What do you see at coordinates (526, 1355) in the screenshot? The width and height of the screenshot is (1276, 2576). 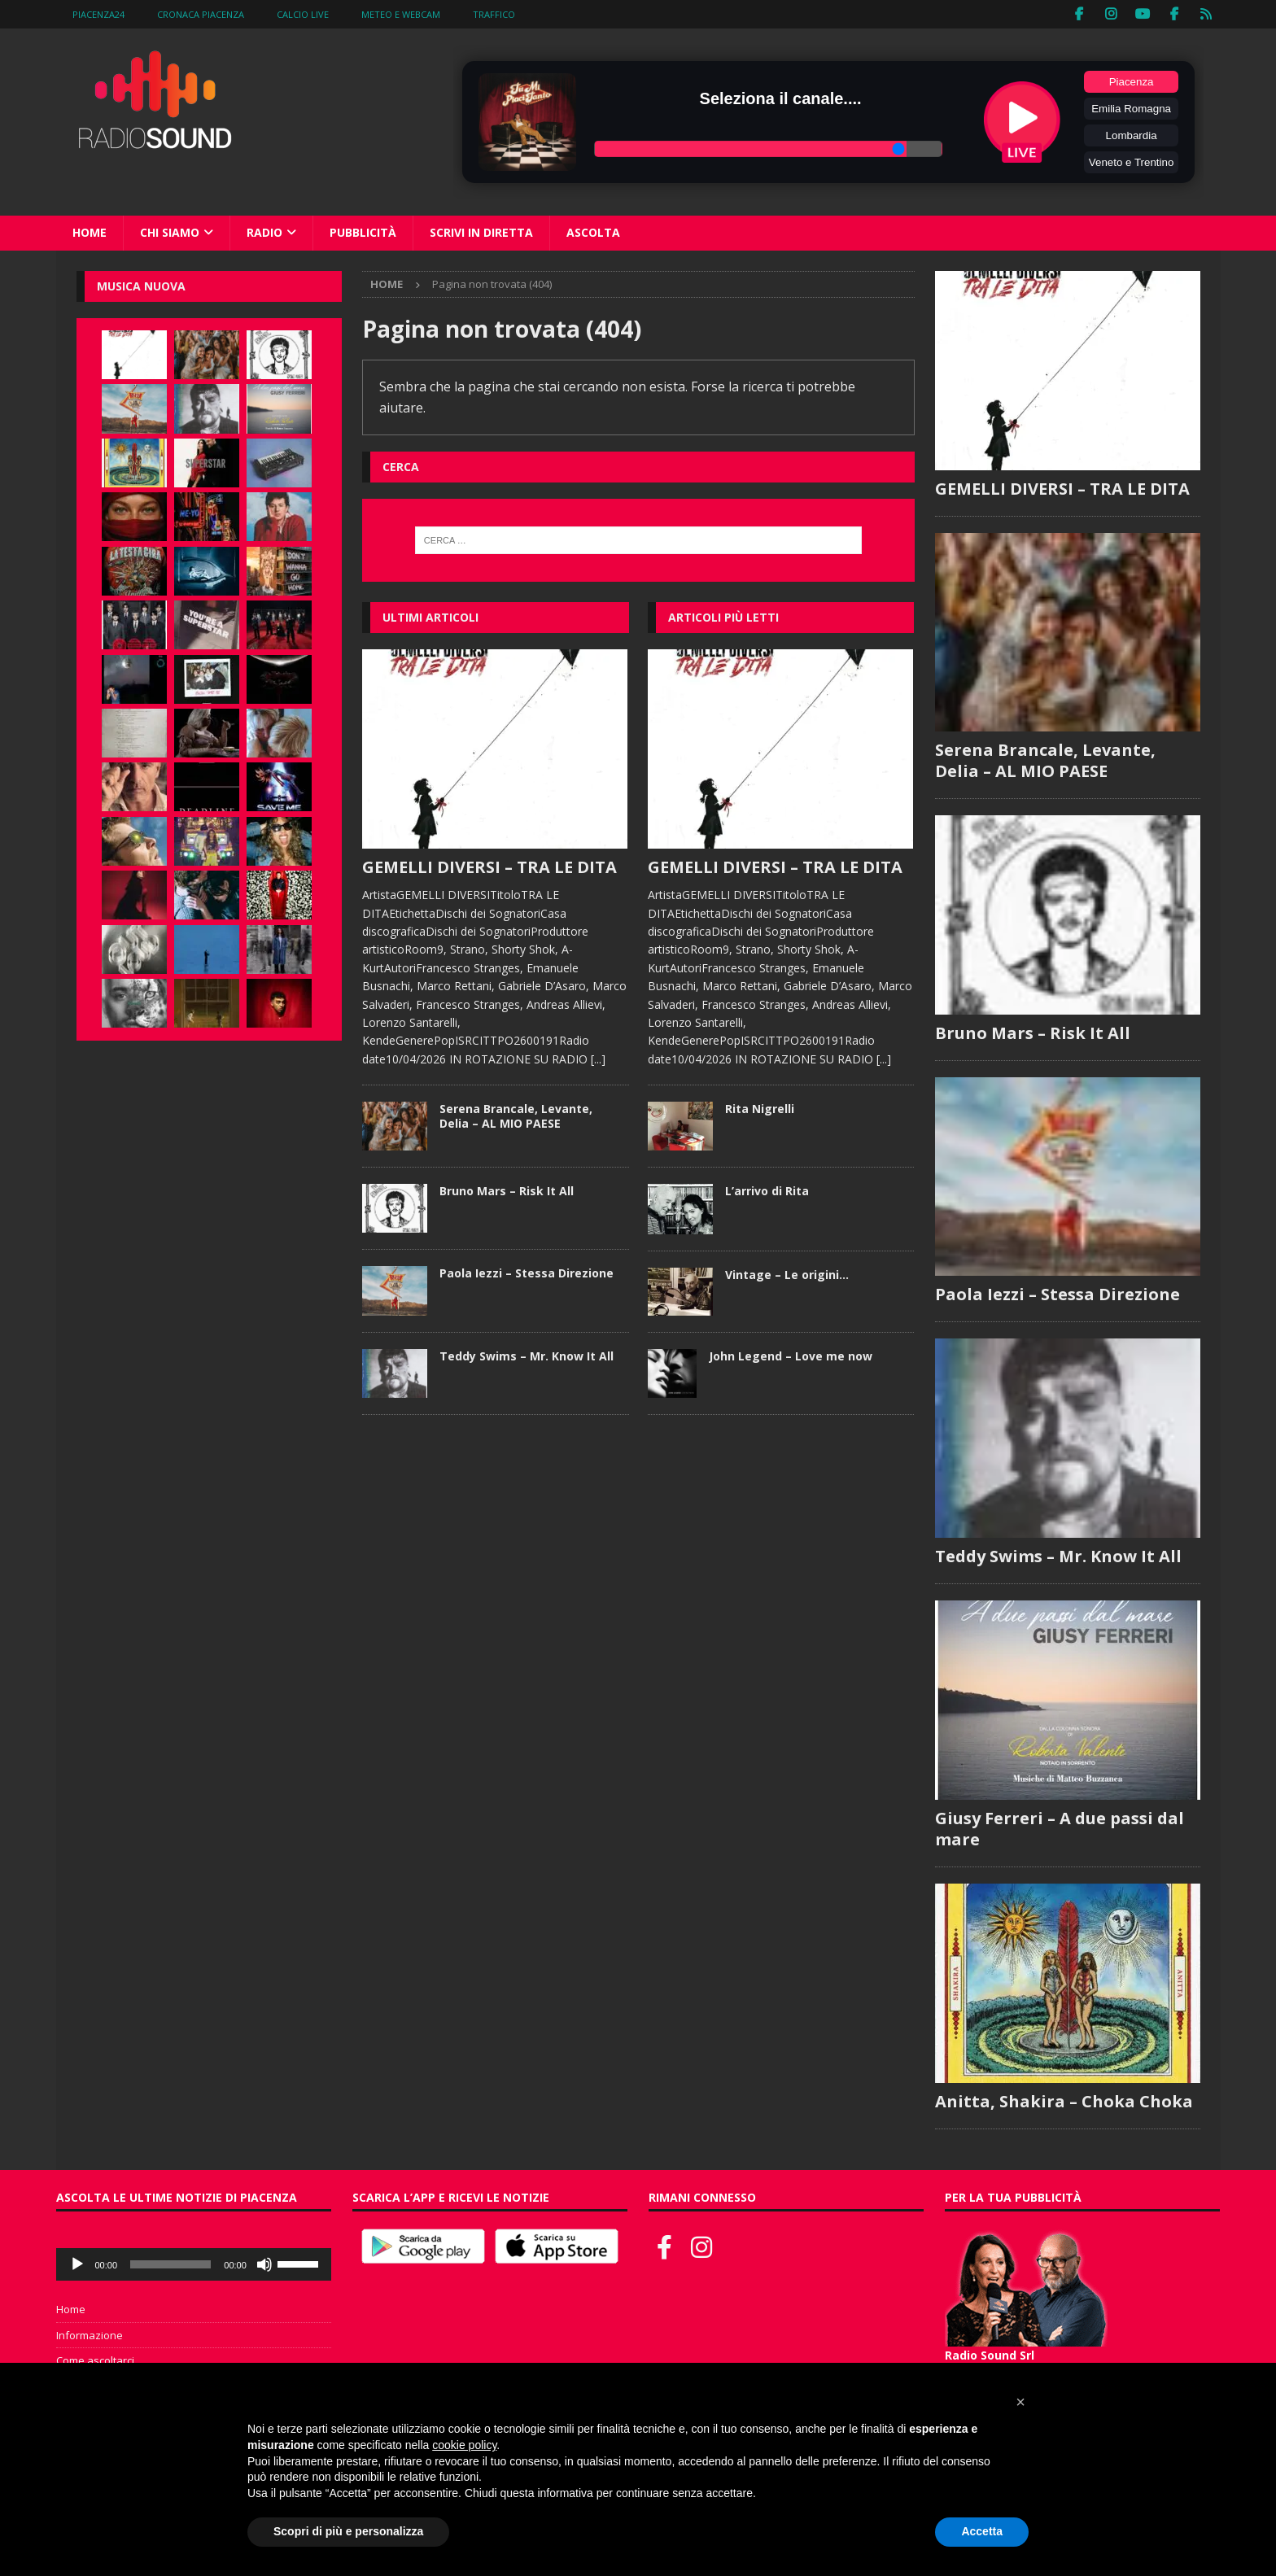 I see `Teddy Swims – Mr. Know It All` at bounding box center [526, 1355].